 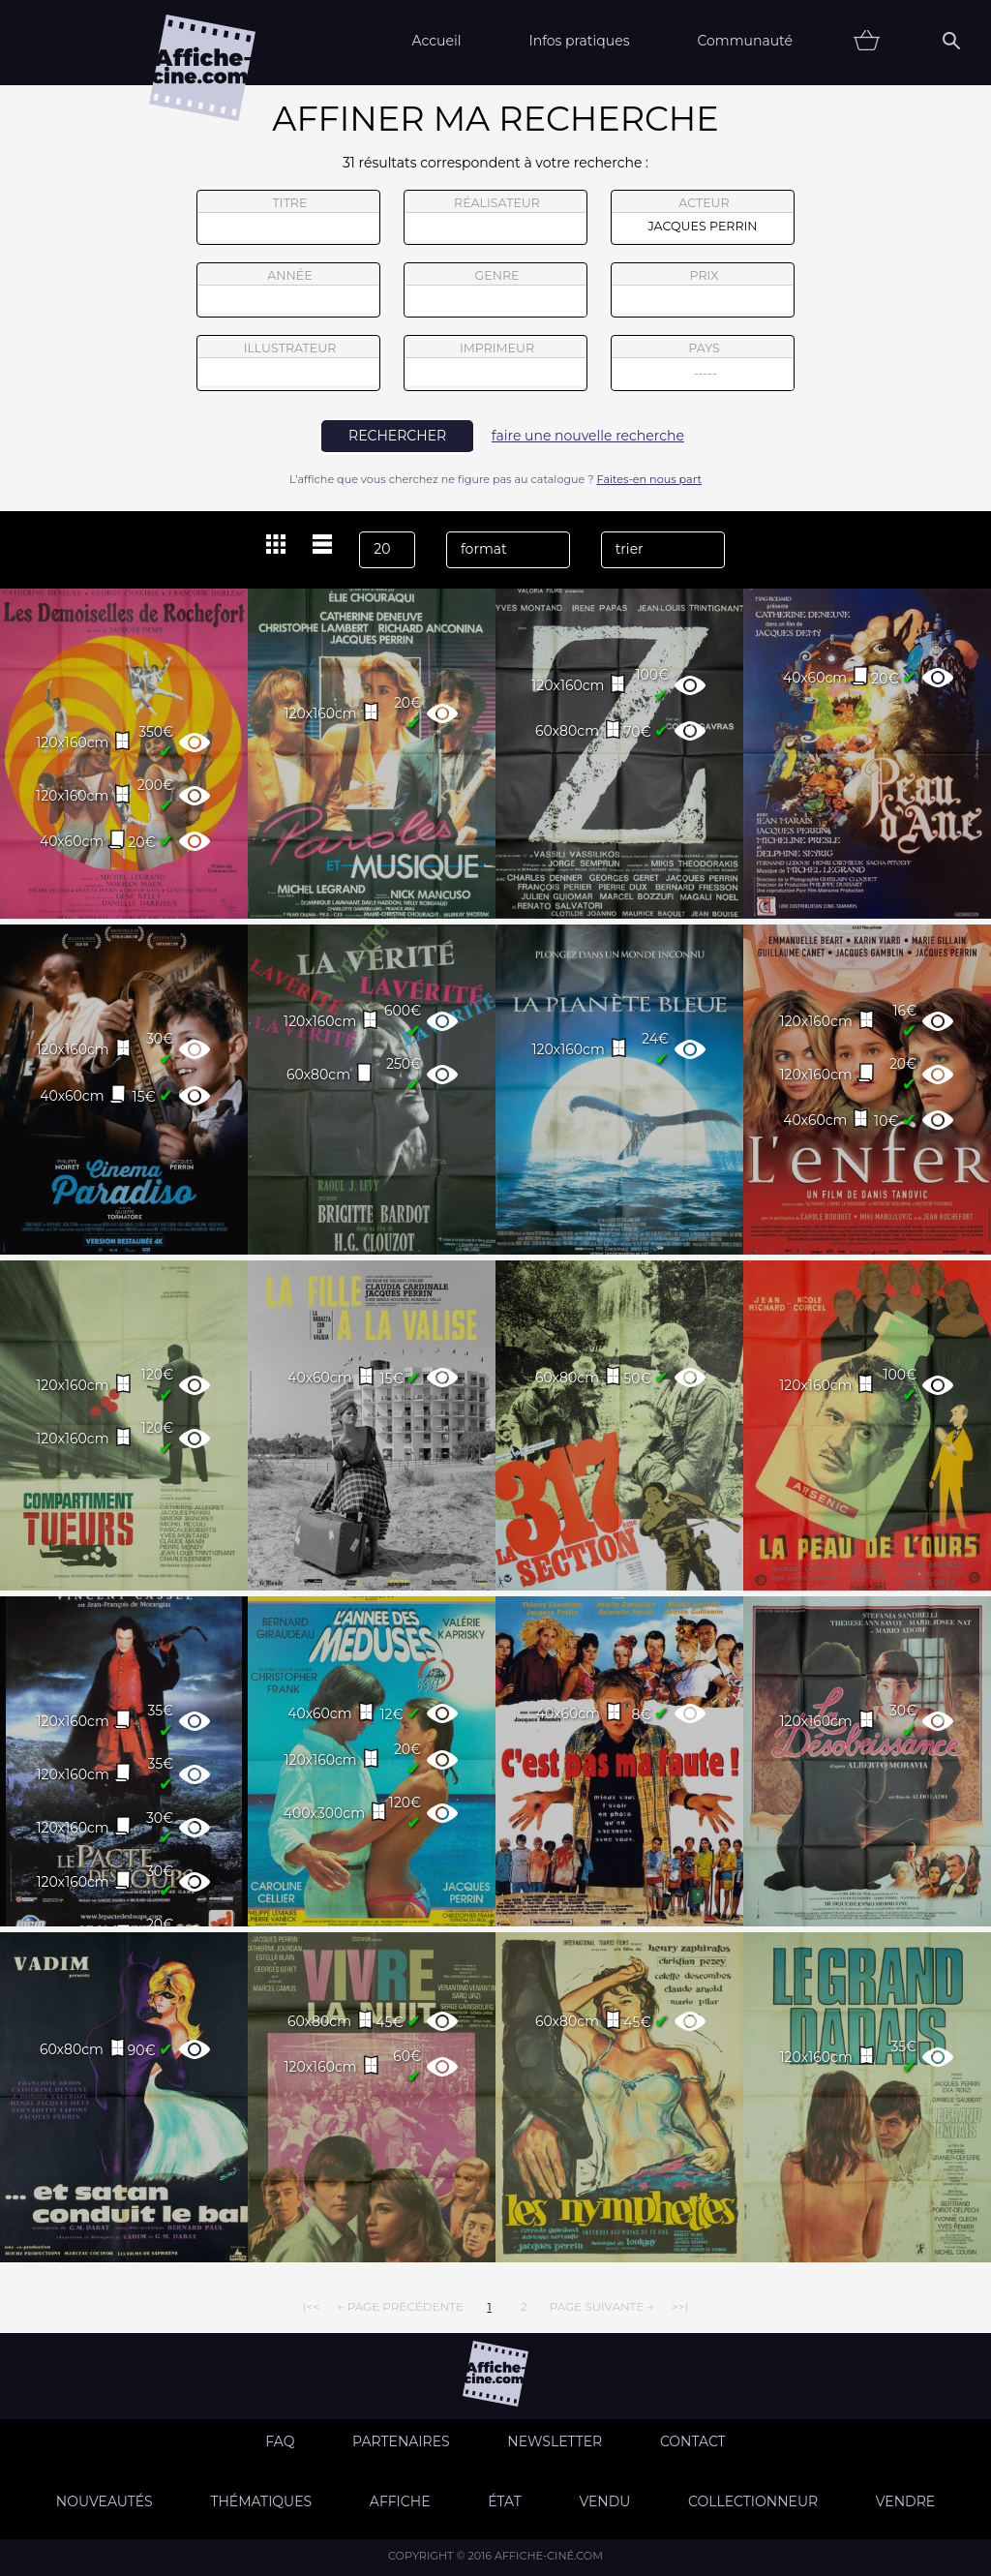 What do you see at coordinates (401, 2441) in the screenshot?
I see `Partenaires` at bounding box center [401, 2441].